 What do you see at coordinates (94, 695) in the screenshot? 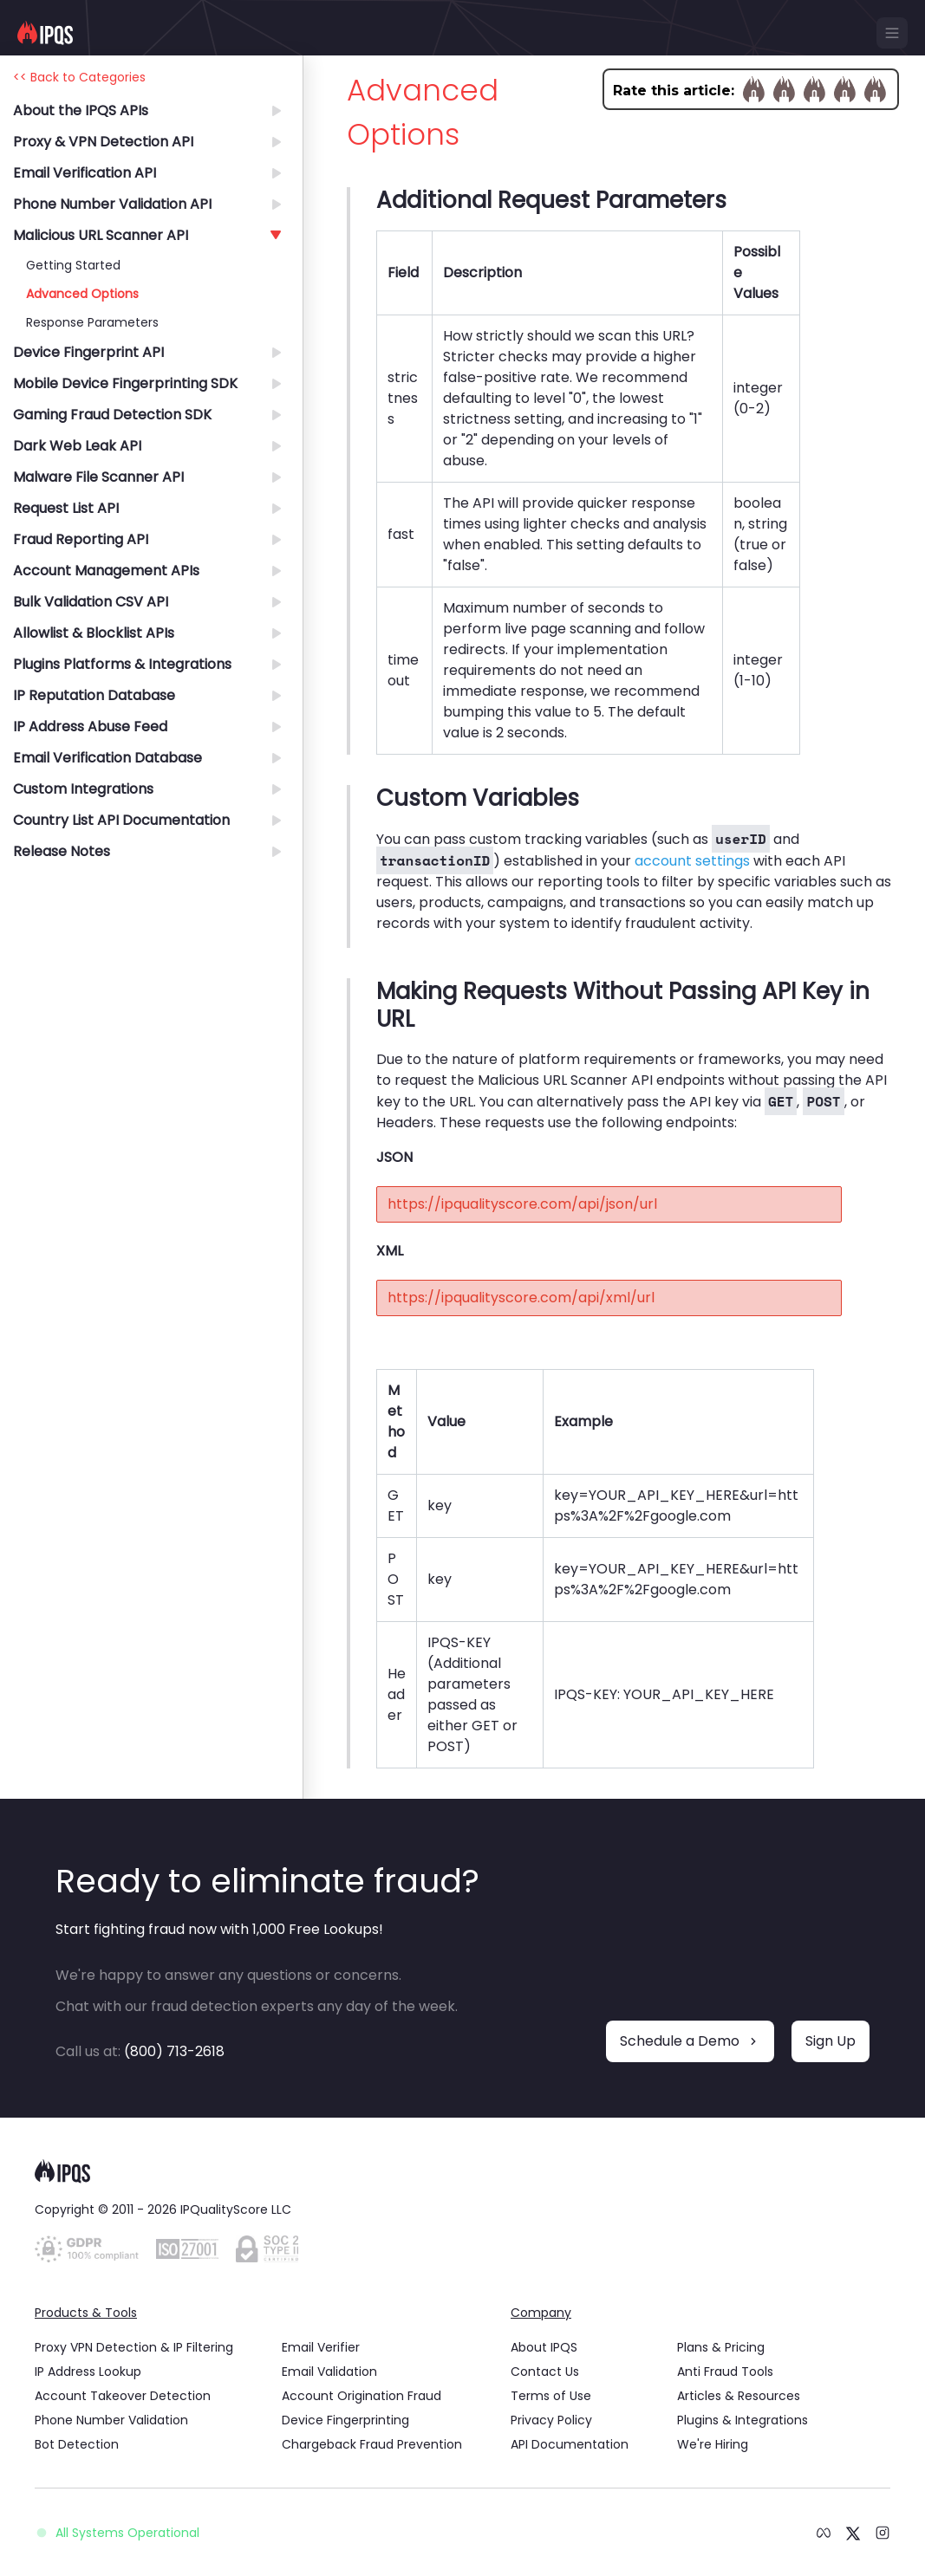
I see `IP Reputation Database` at bounding box center [94, 695].